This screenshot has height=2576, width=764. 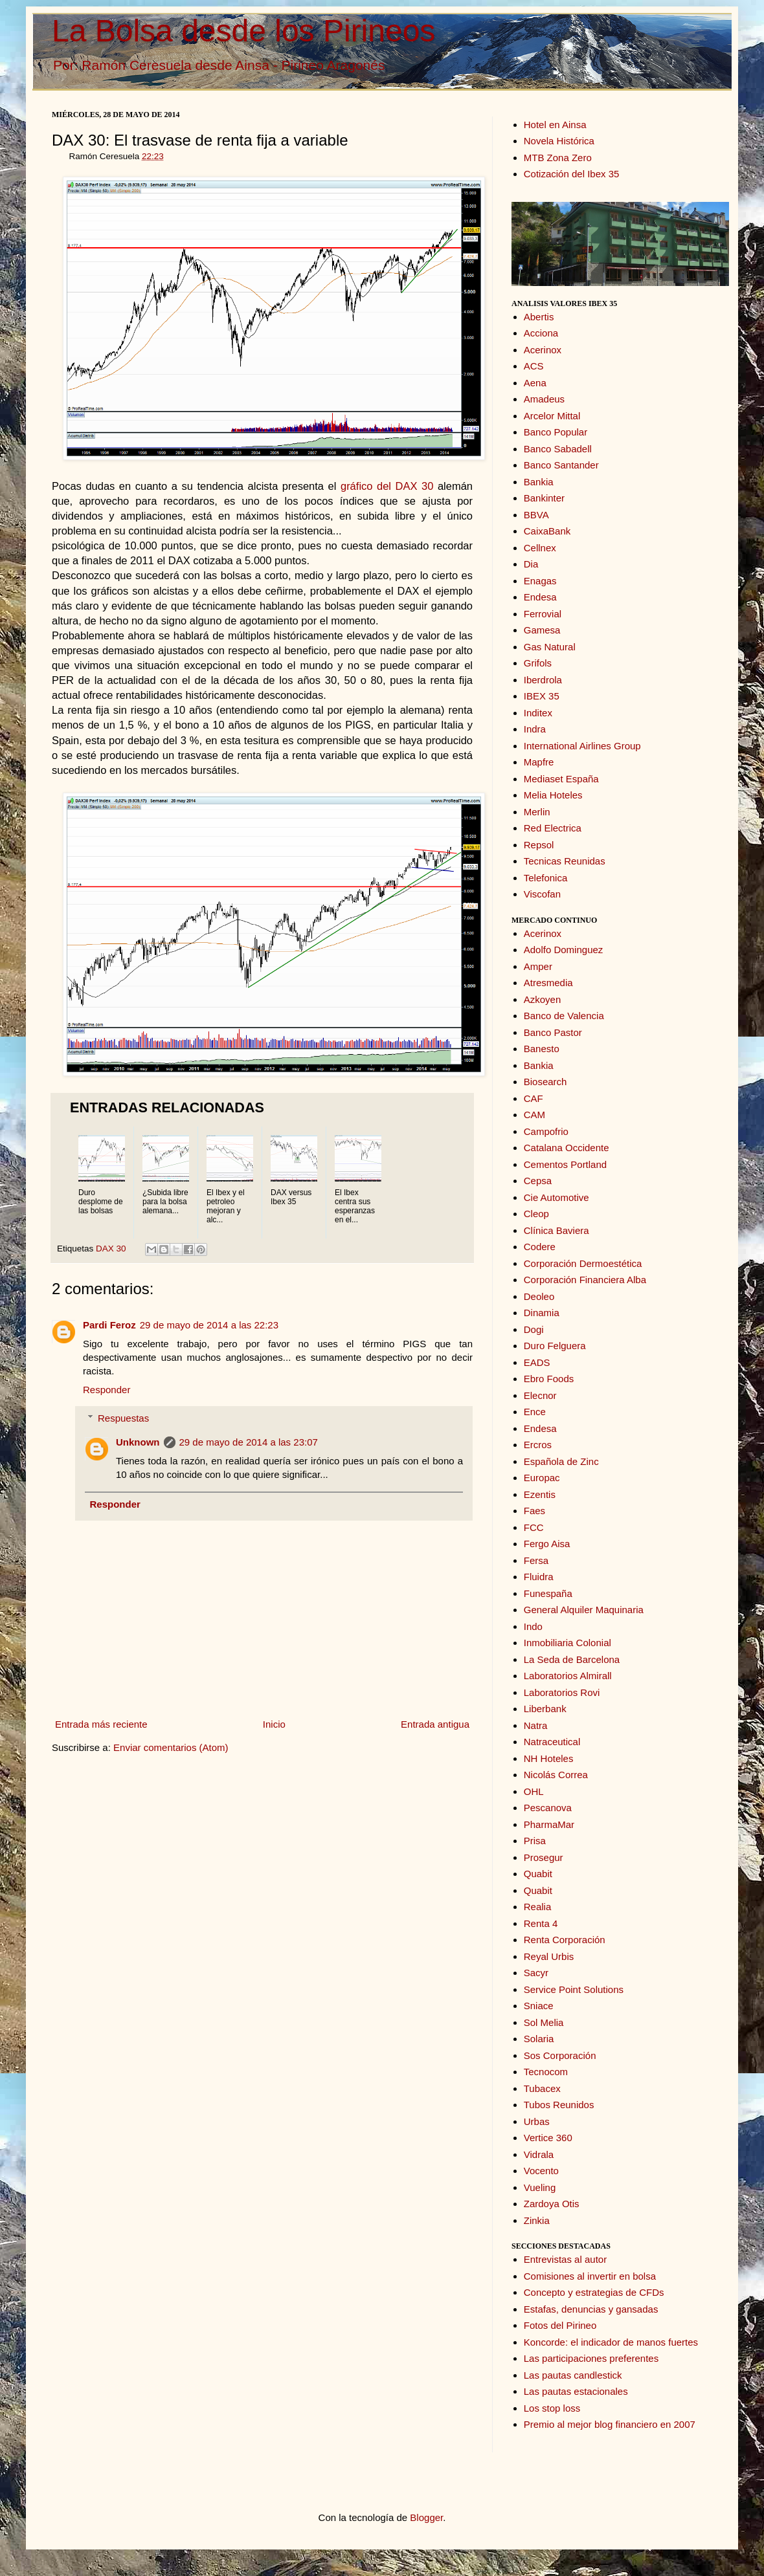 I want to click on Quabit, so click(x=538, y=1873).